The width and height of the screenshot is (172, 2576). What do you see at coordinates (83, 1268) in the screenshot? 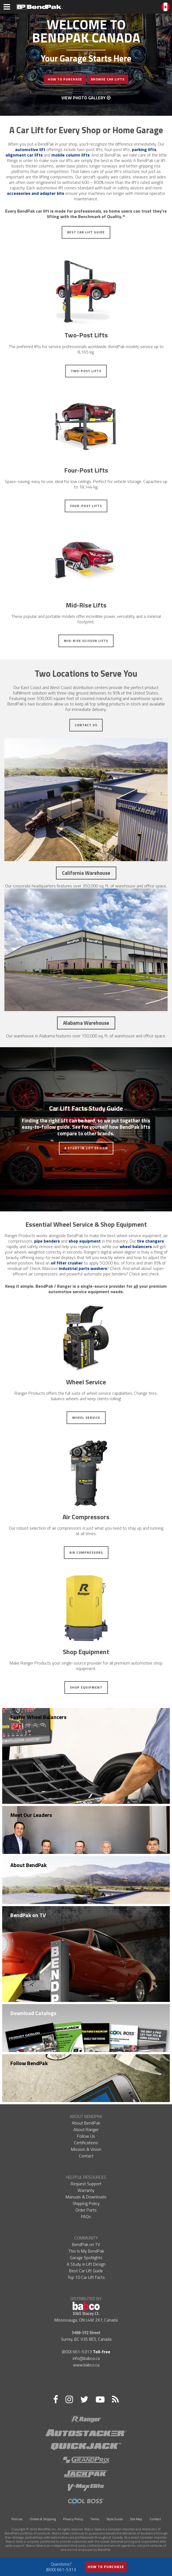
I see `industrial parts washers` at bounding box center [83, 1268].